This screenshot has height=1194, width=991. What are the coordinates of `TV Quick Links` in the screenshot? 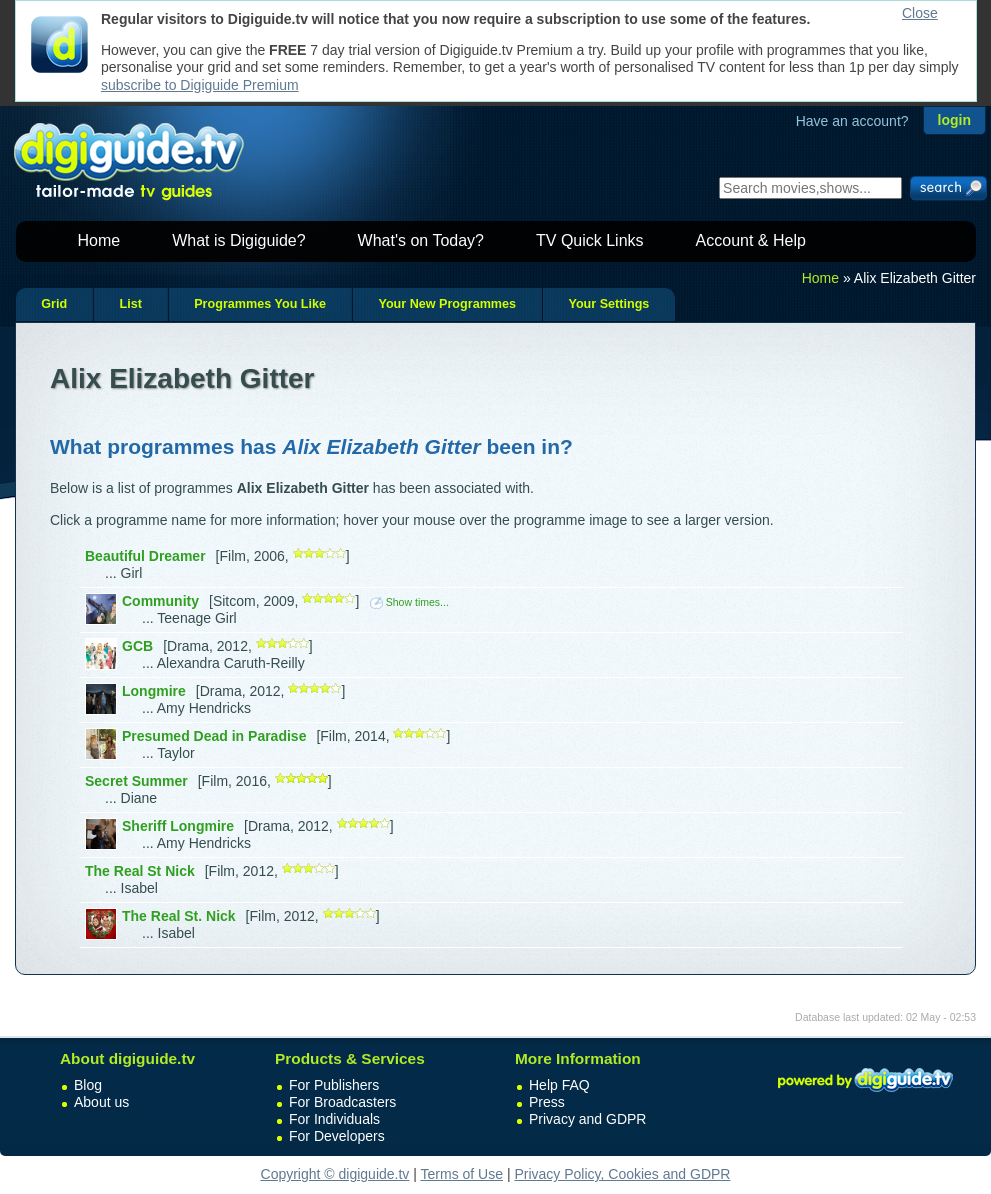 It's located at (590, 240).